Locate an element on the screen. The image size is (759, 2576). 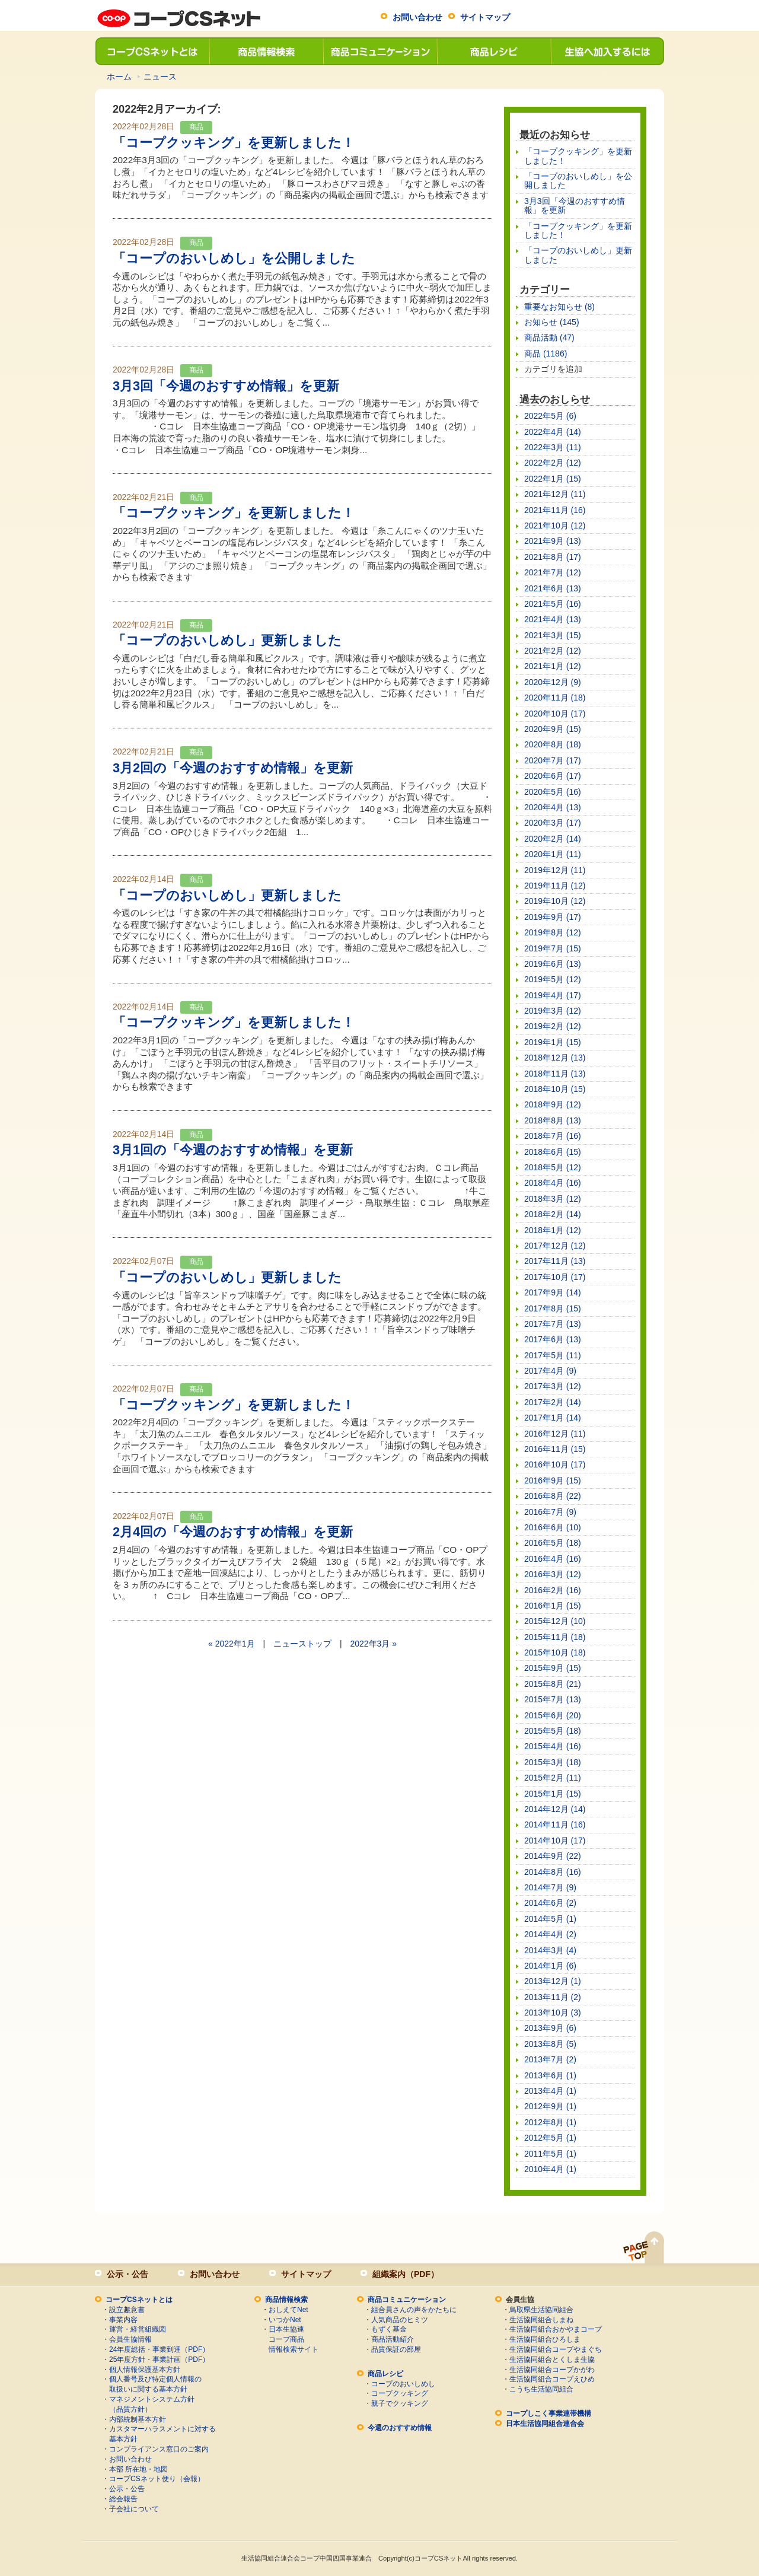
2022年4月 (14) is located at coordinates (552, 432).